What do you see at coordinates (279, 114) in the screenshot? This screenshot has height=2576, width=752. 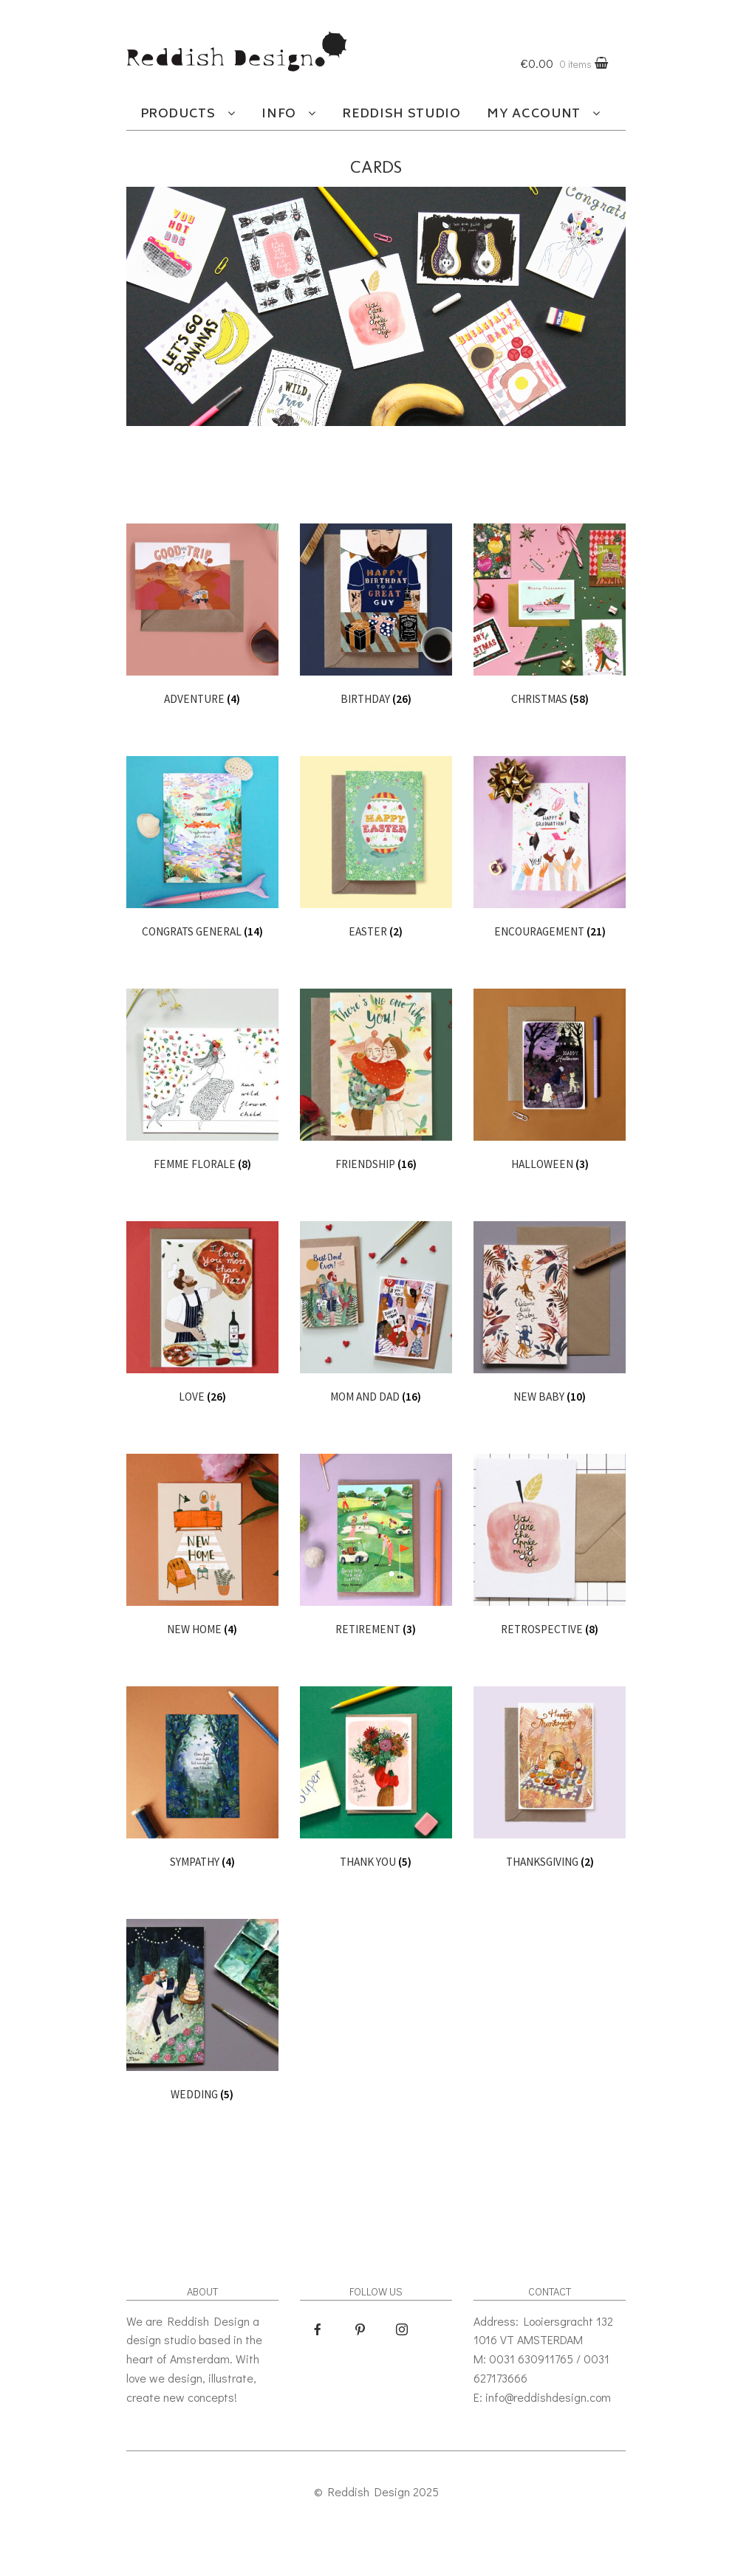 I see `Info` at bounding box center [279, 114].